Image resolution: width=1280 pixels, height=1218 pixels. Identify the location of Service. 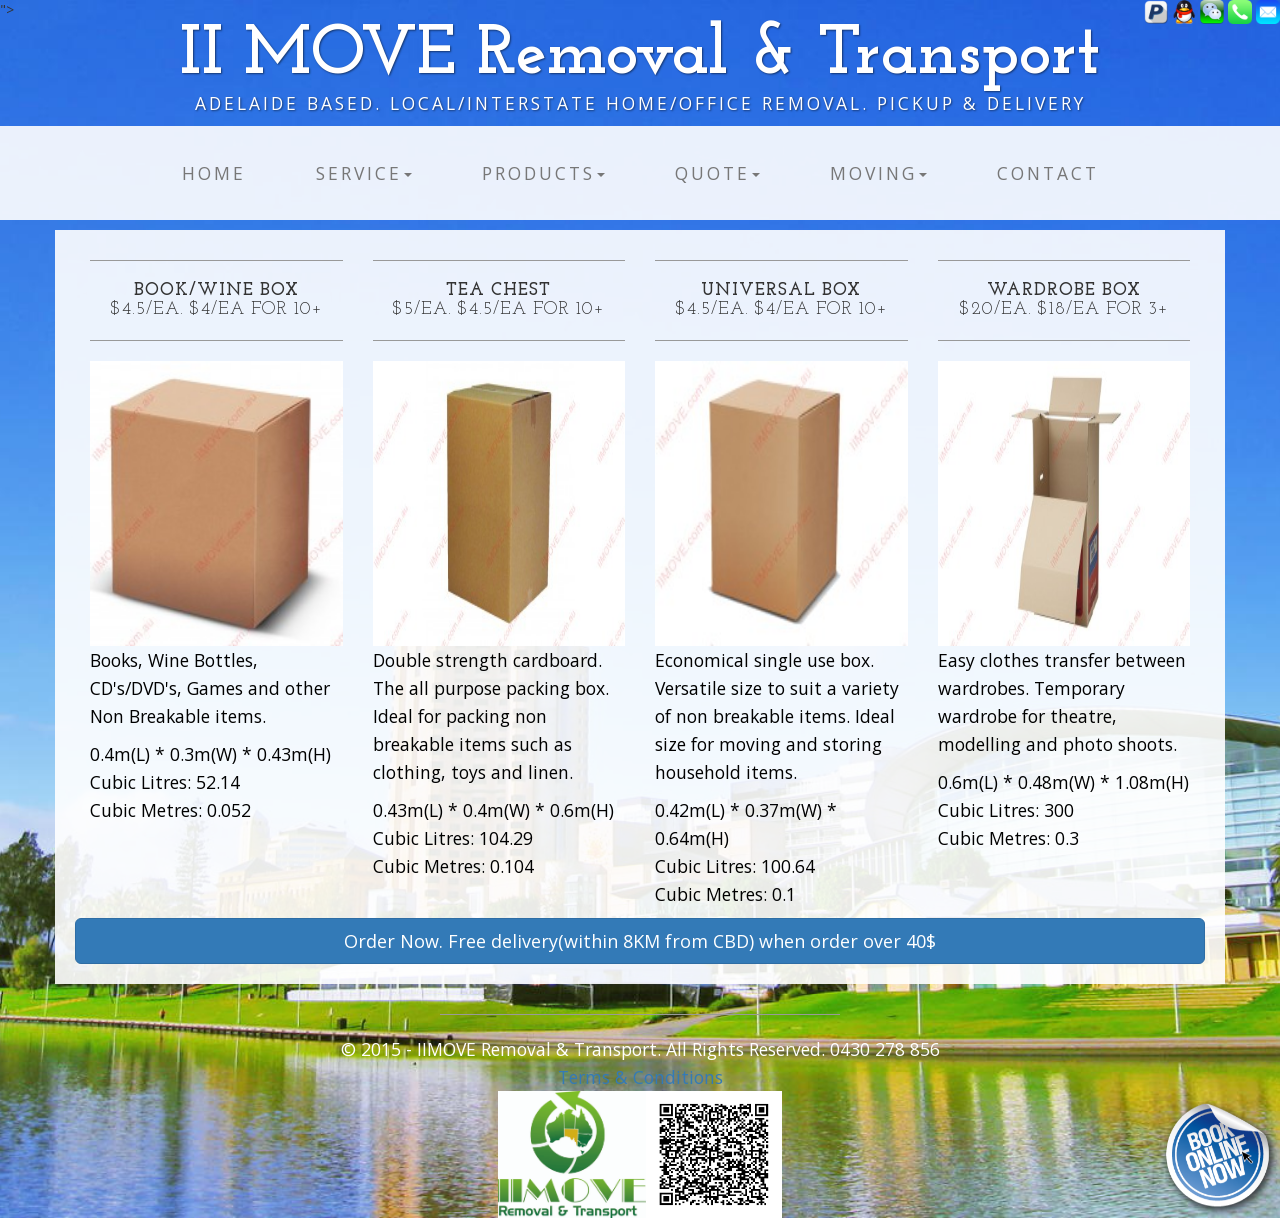
(364, 173).